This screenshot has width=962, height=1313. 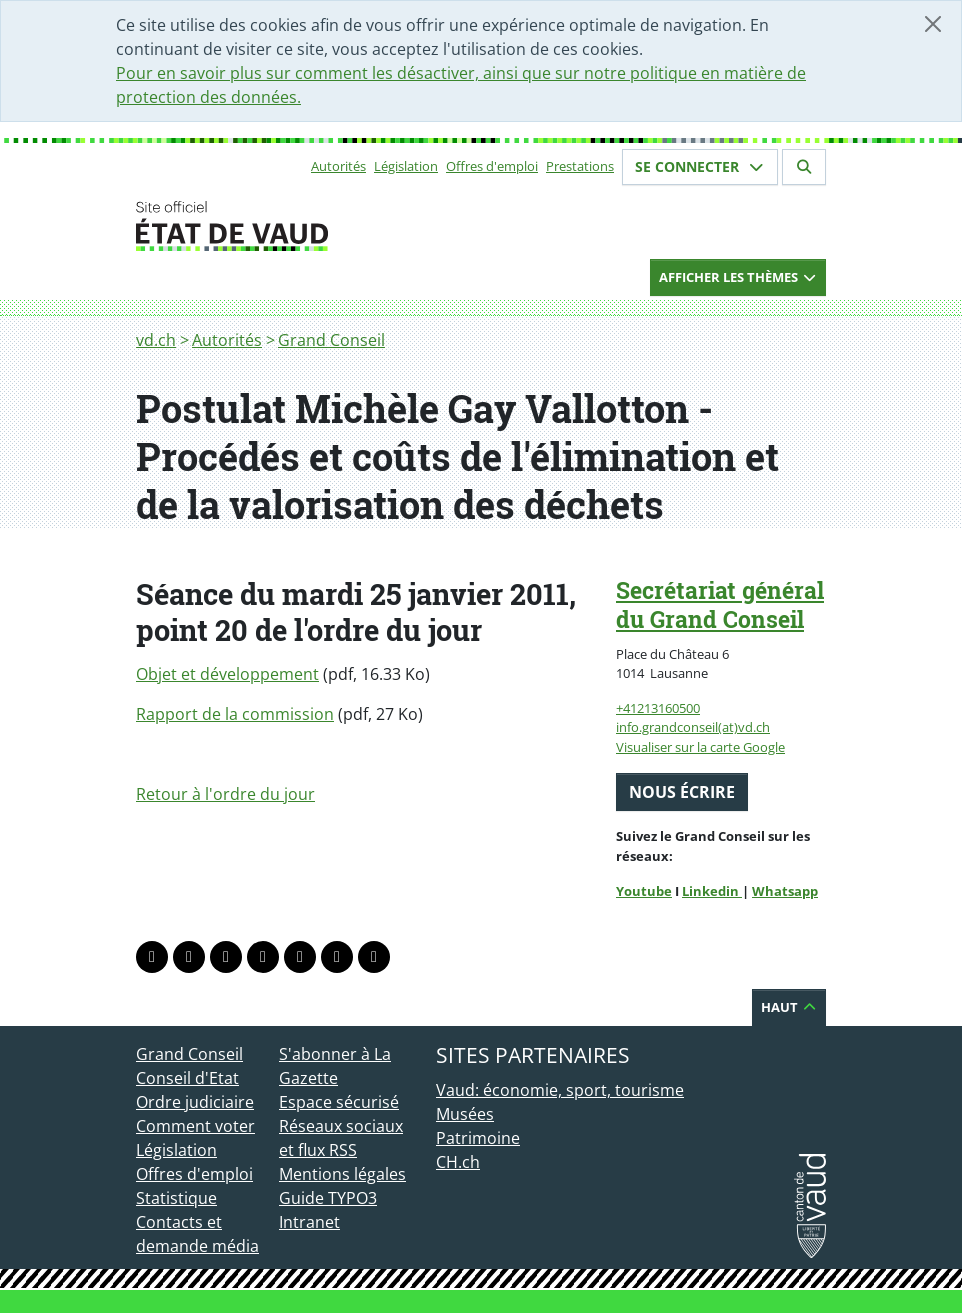 What do you see at coordinates (342, 1174) in the screenshot?
I see `Mentions légales` at bounding box center [342, 1174].